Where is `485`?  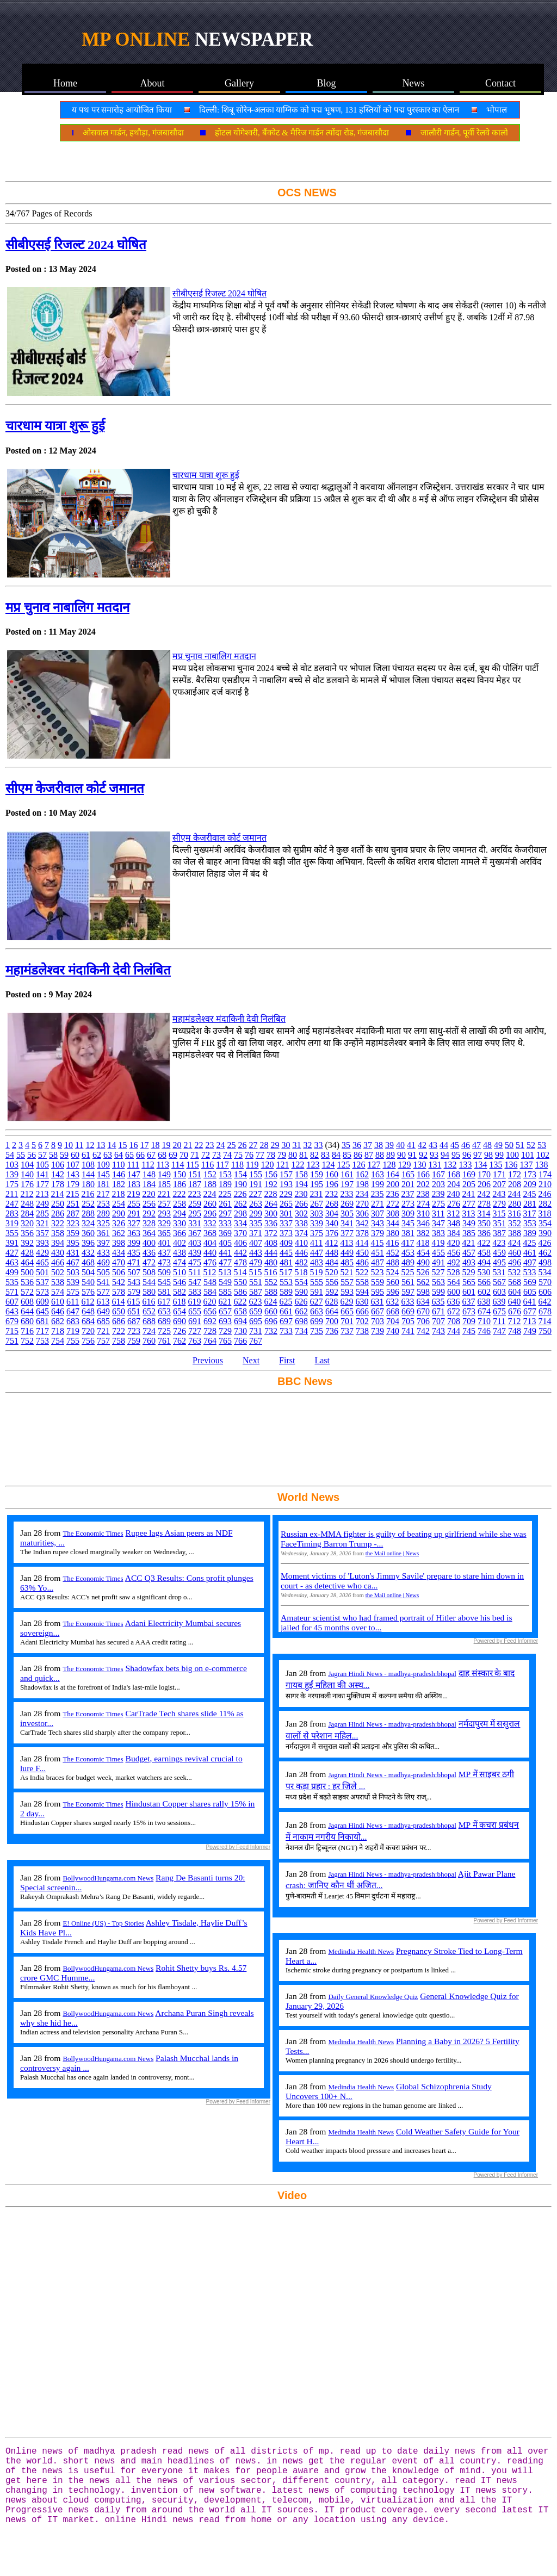
485 is located at coordinates (347, 1262).